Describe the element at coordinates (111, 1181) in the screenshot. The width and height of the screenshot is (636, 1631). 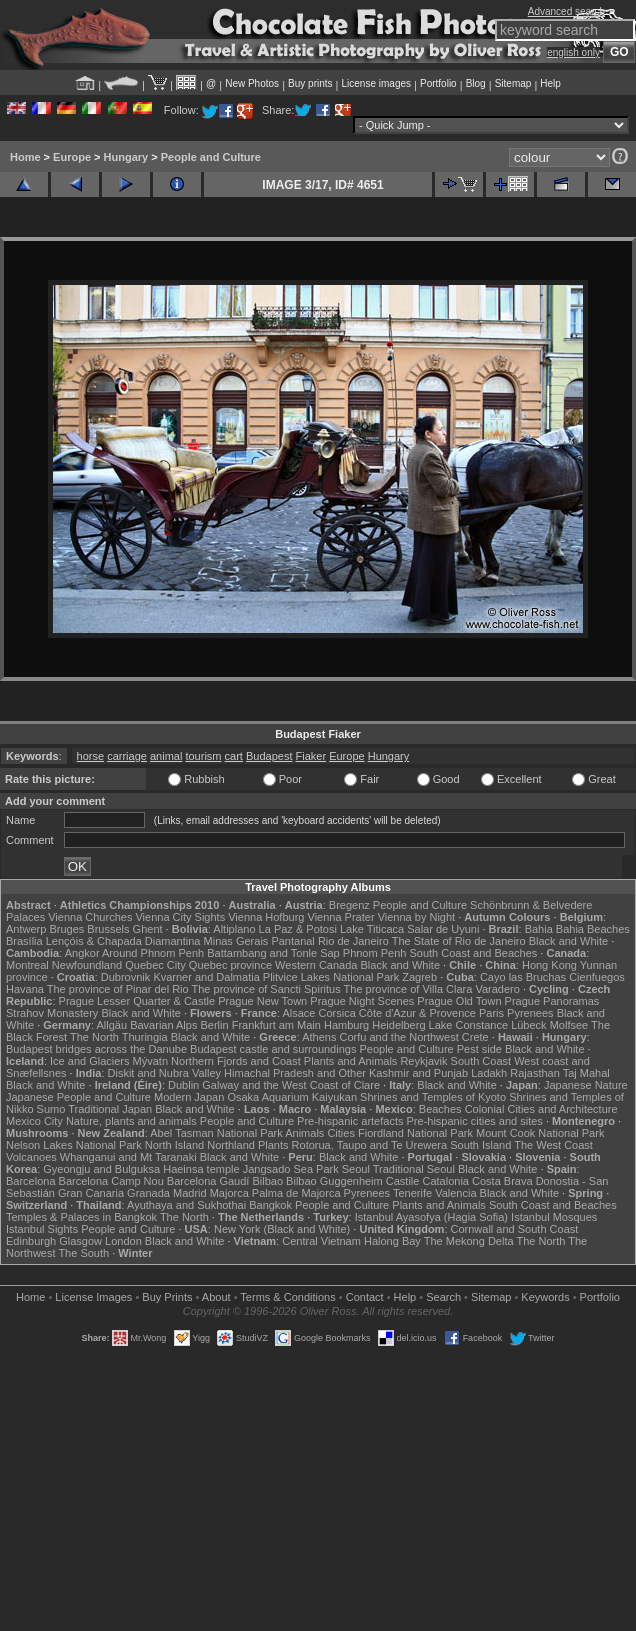
I see `Barcelona Camp Nou` at that location.